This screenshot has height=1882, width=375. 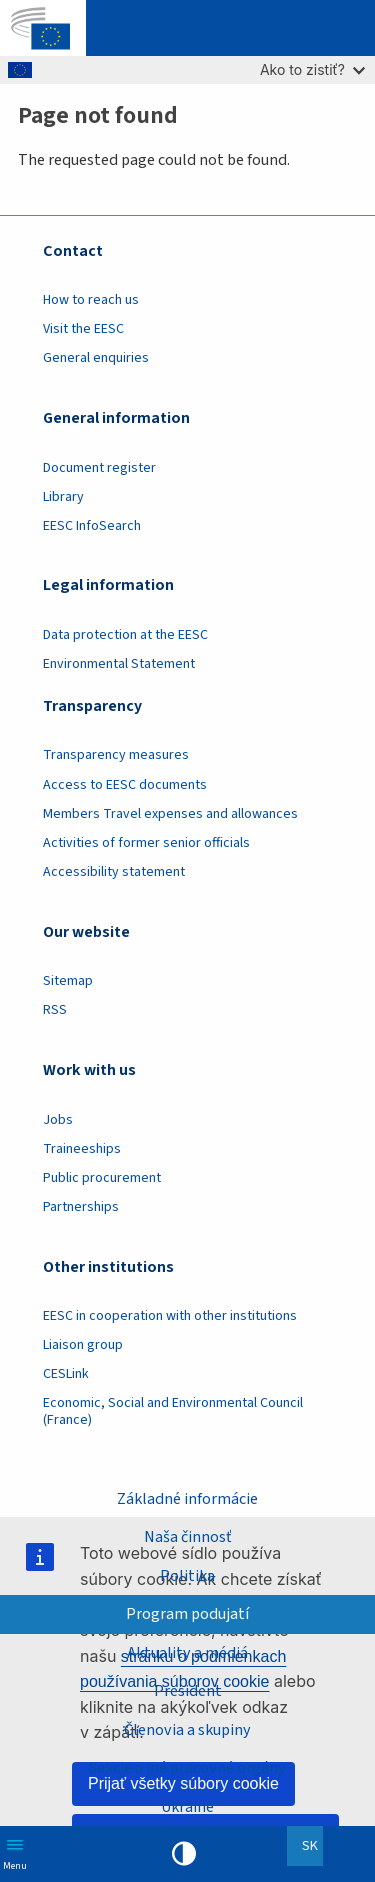 I want to click on Jobs, so click(x=58, y=1120).